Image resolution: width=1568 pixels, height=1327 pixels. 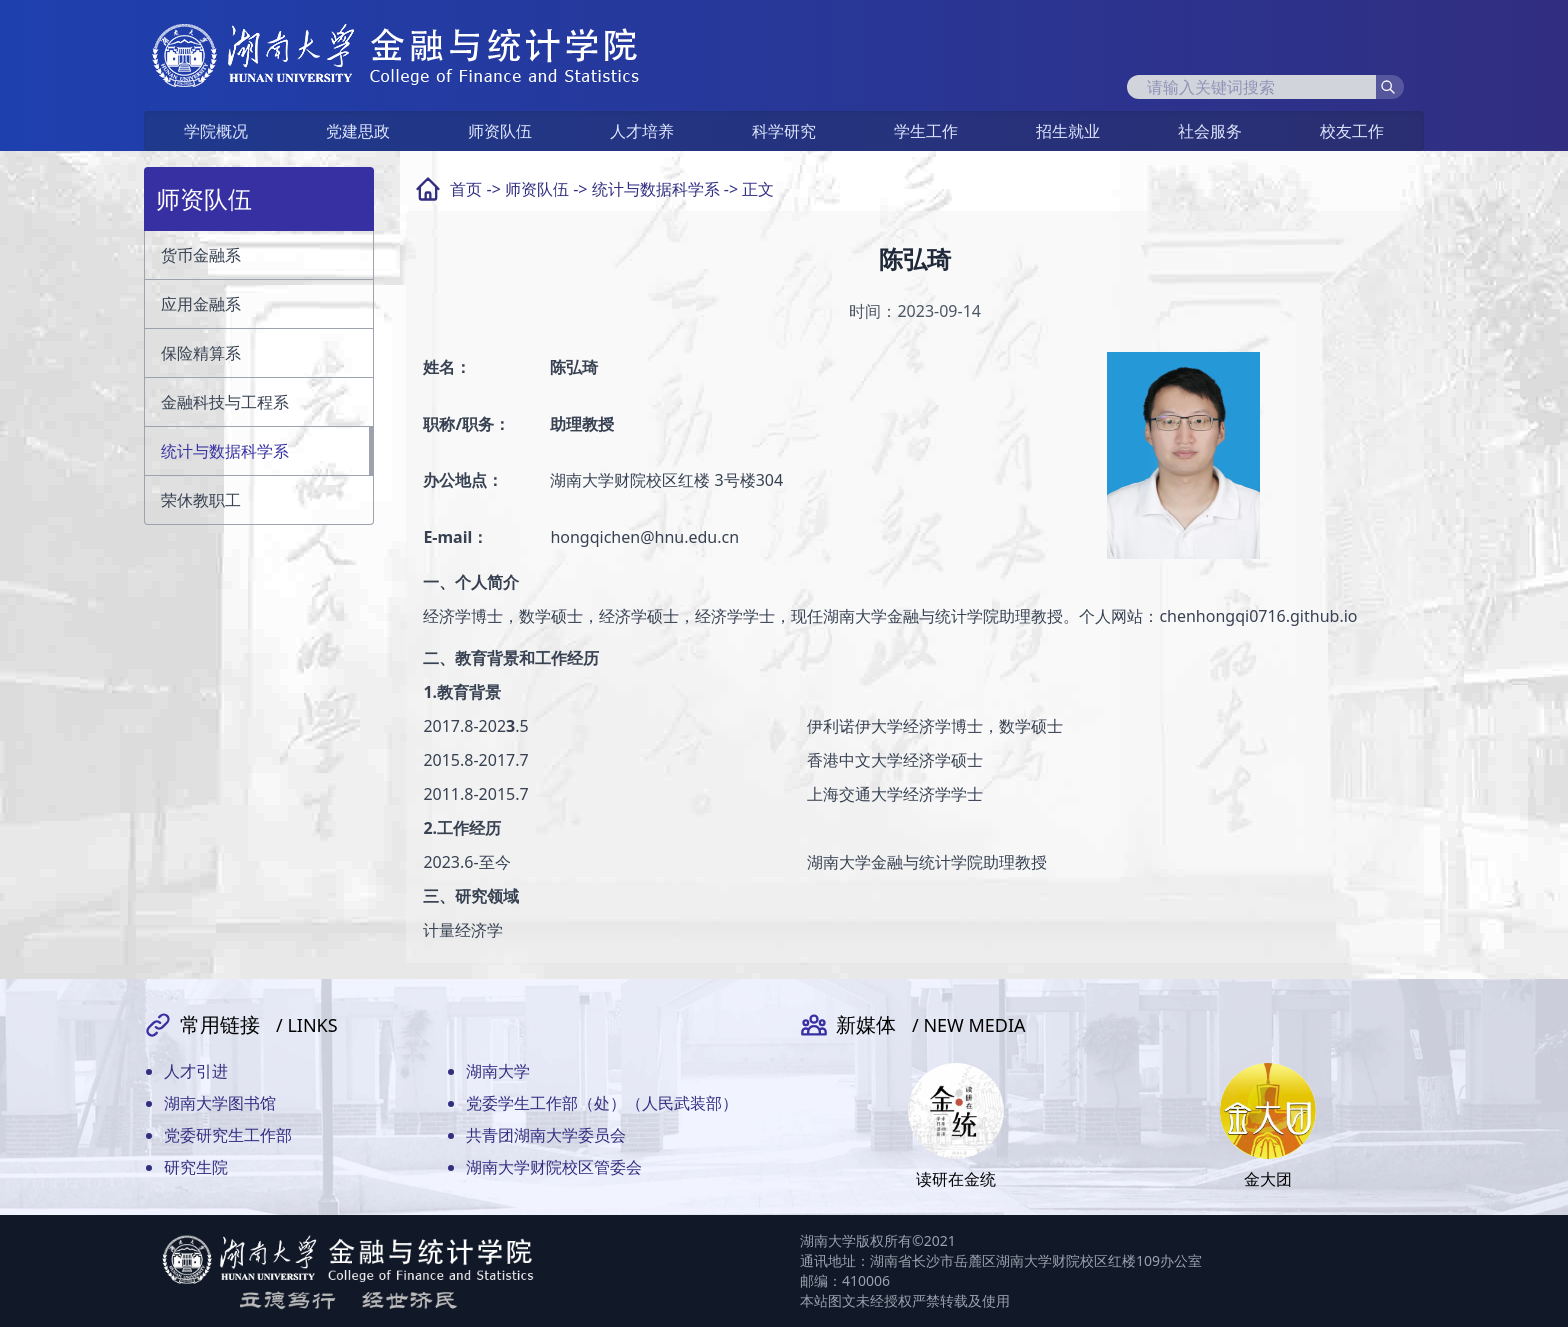 I want to click on 学院概况, so click(x=216, y=131).